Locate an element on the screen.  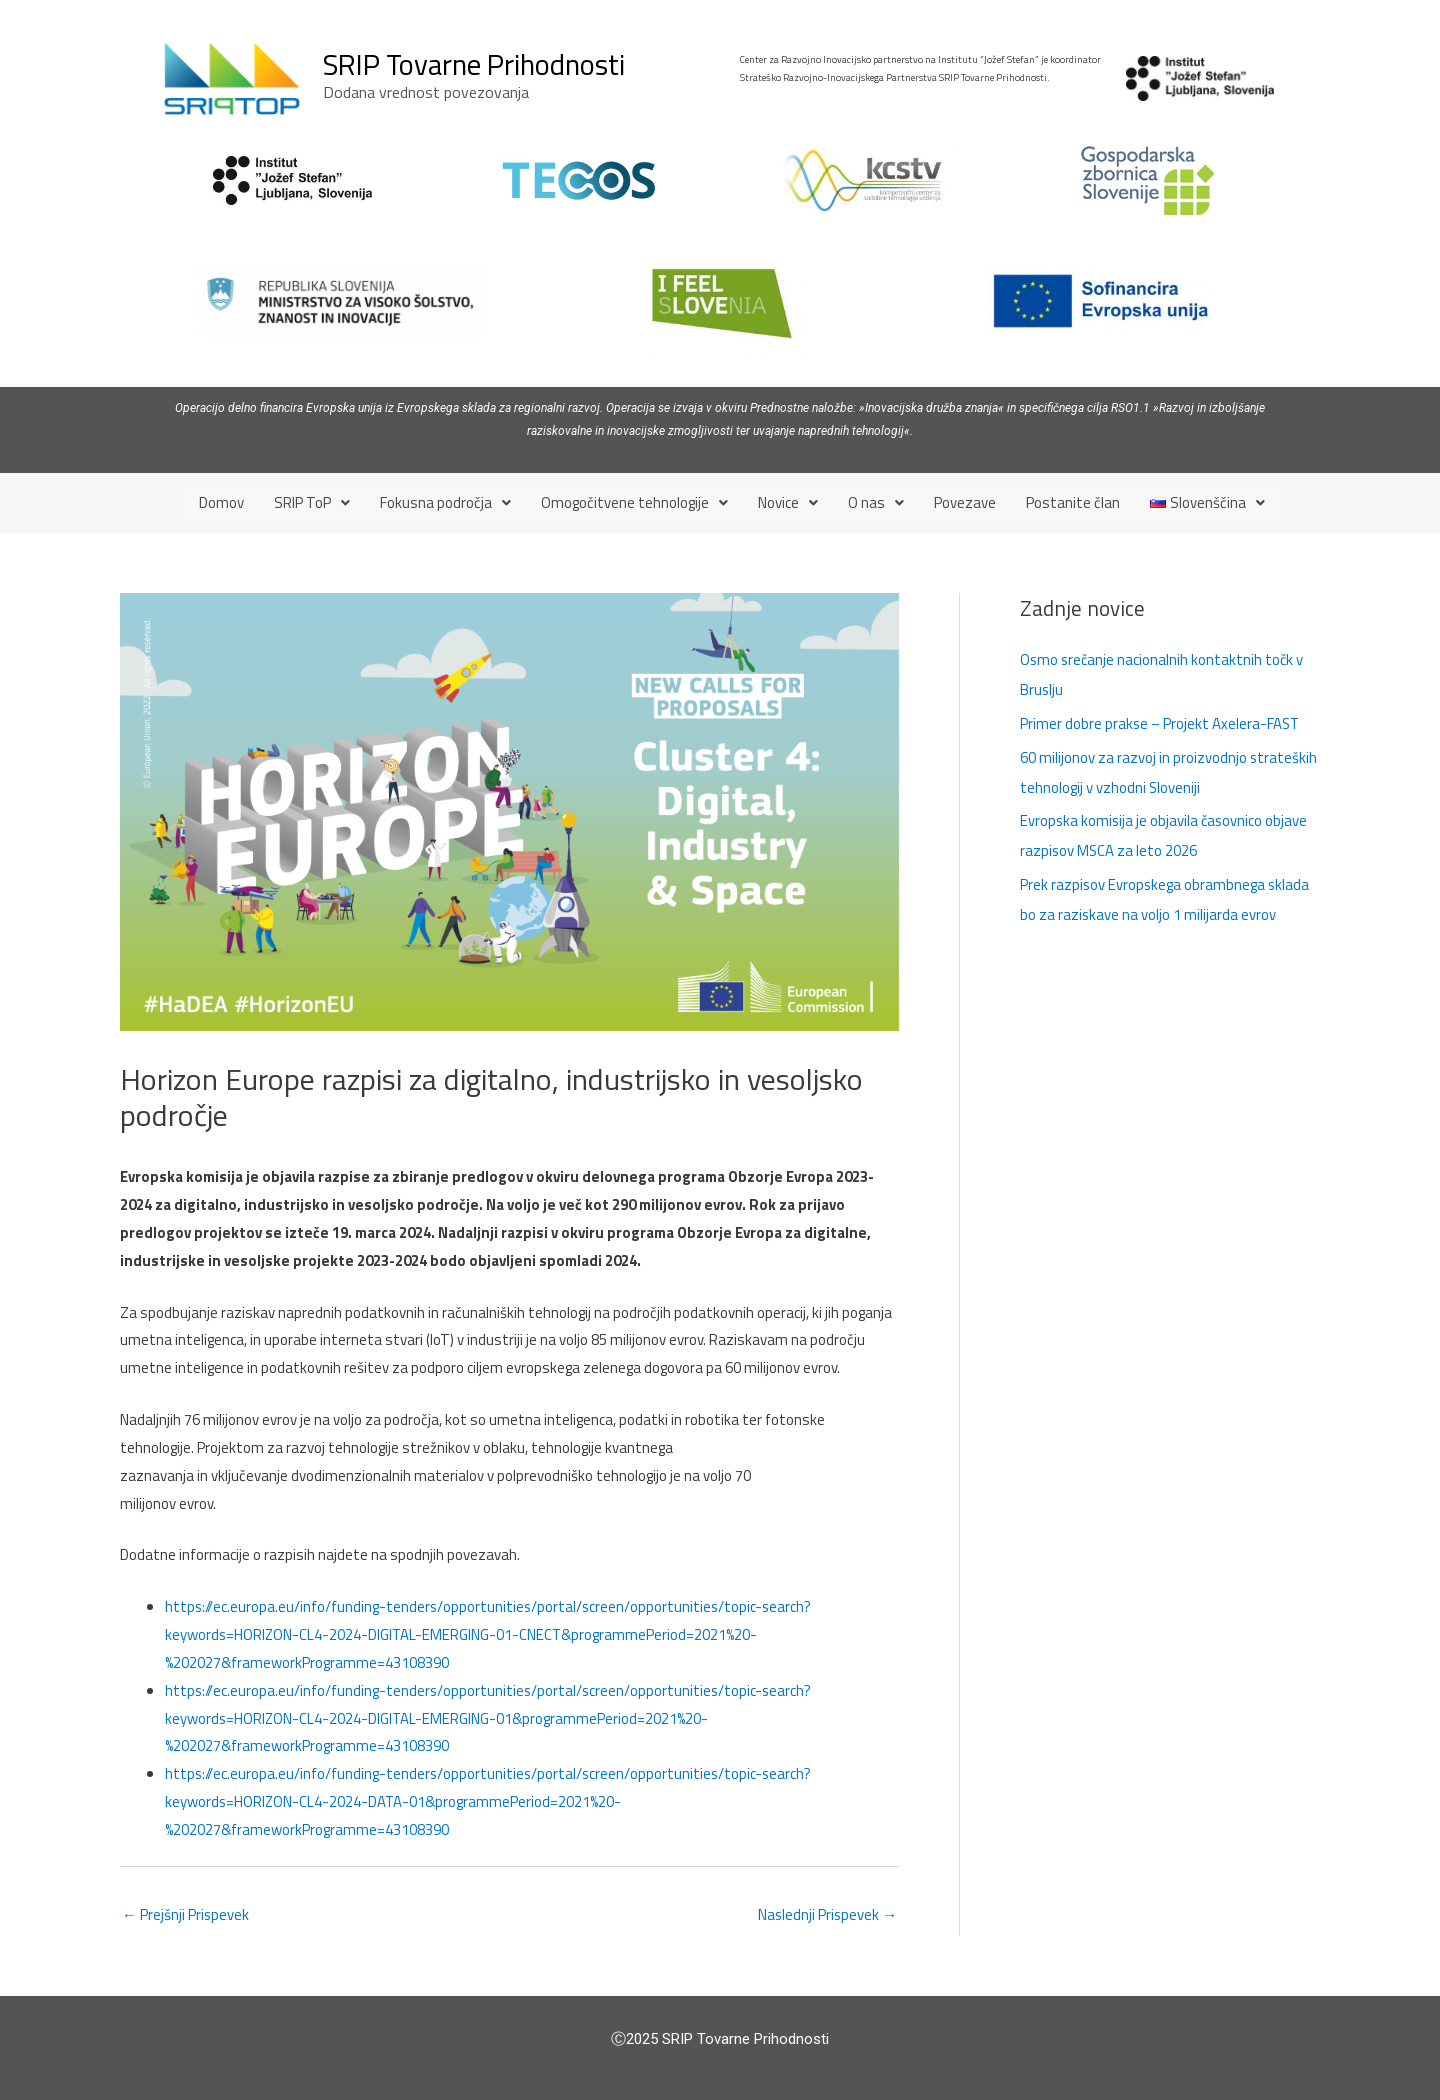
[button] is located at coordinates (312, 502).